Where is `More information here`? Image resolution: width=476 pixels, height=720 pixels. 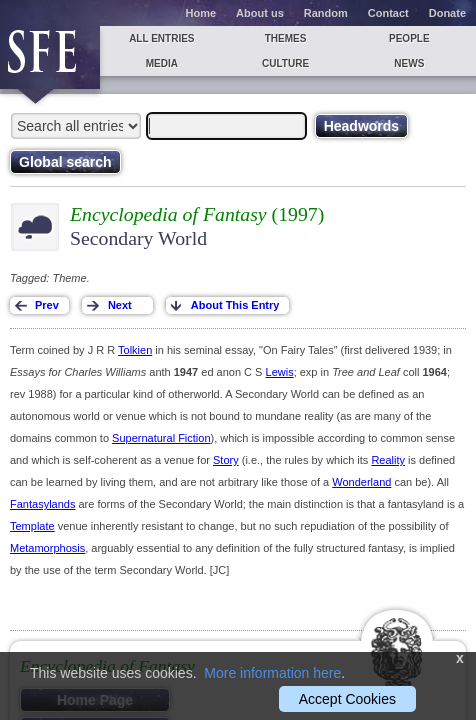 More information here is located at coordinates (272, 673).